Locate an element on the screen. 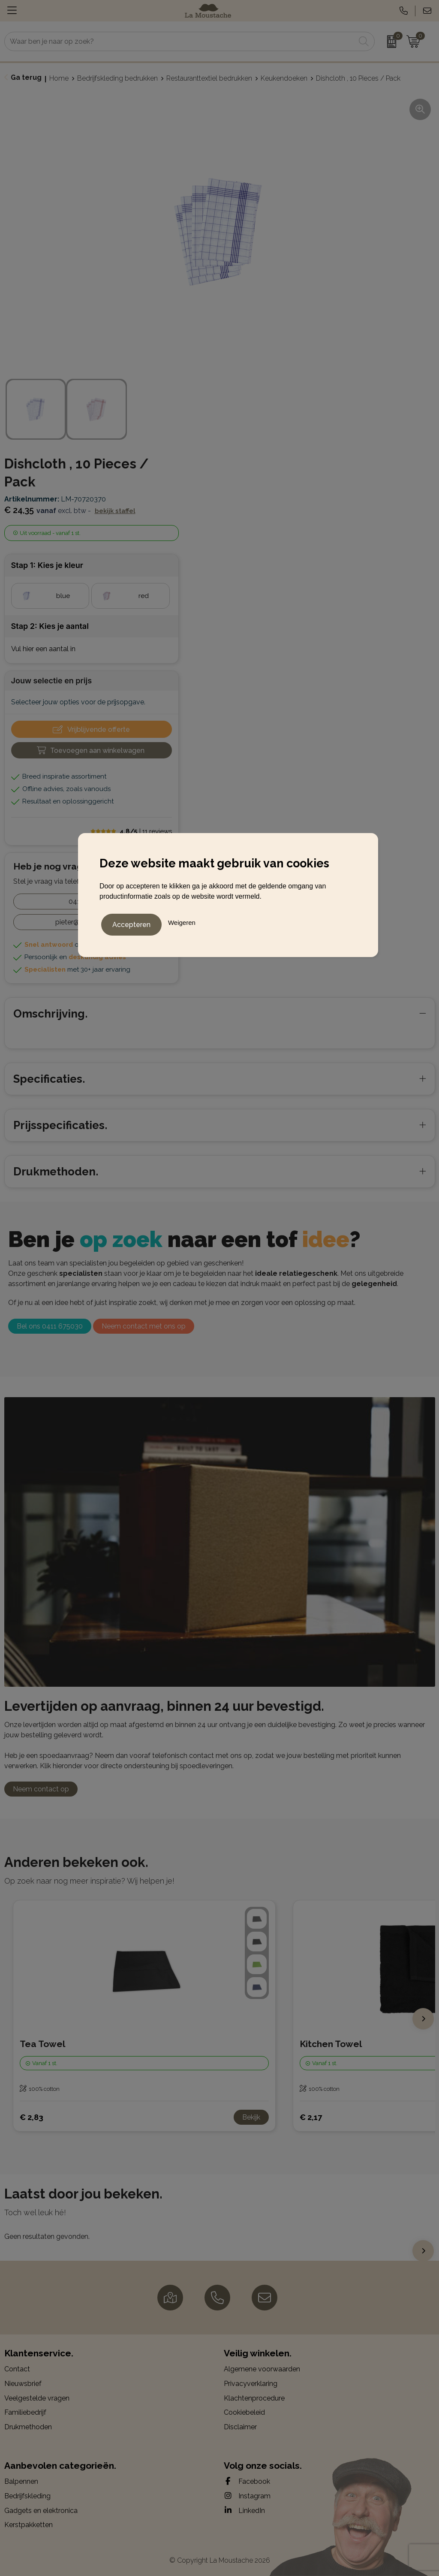 This screenshot has width=439, height=2576. Bekijk is located at coordinates (251, 2117).